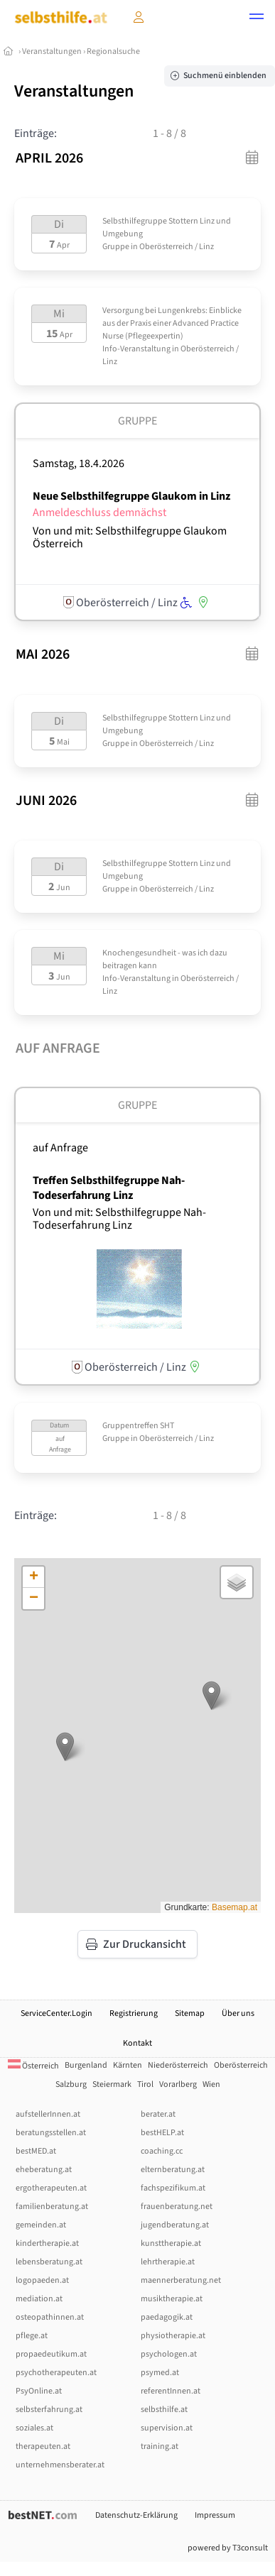  I want to click on frauenberatung.net, so click(176, 2206).